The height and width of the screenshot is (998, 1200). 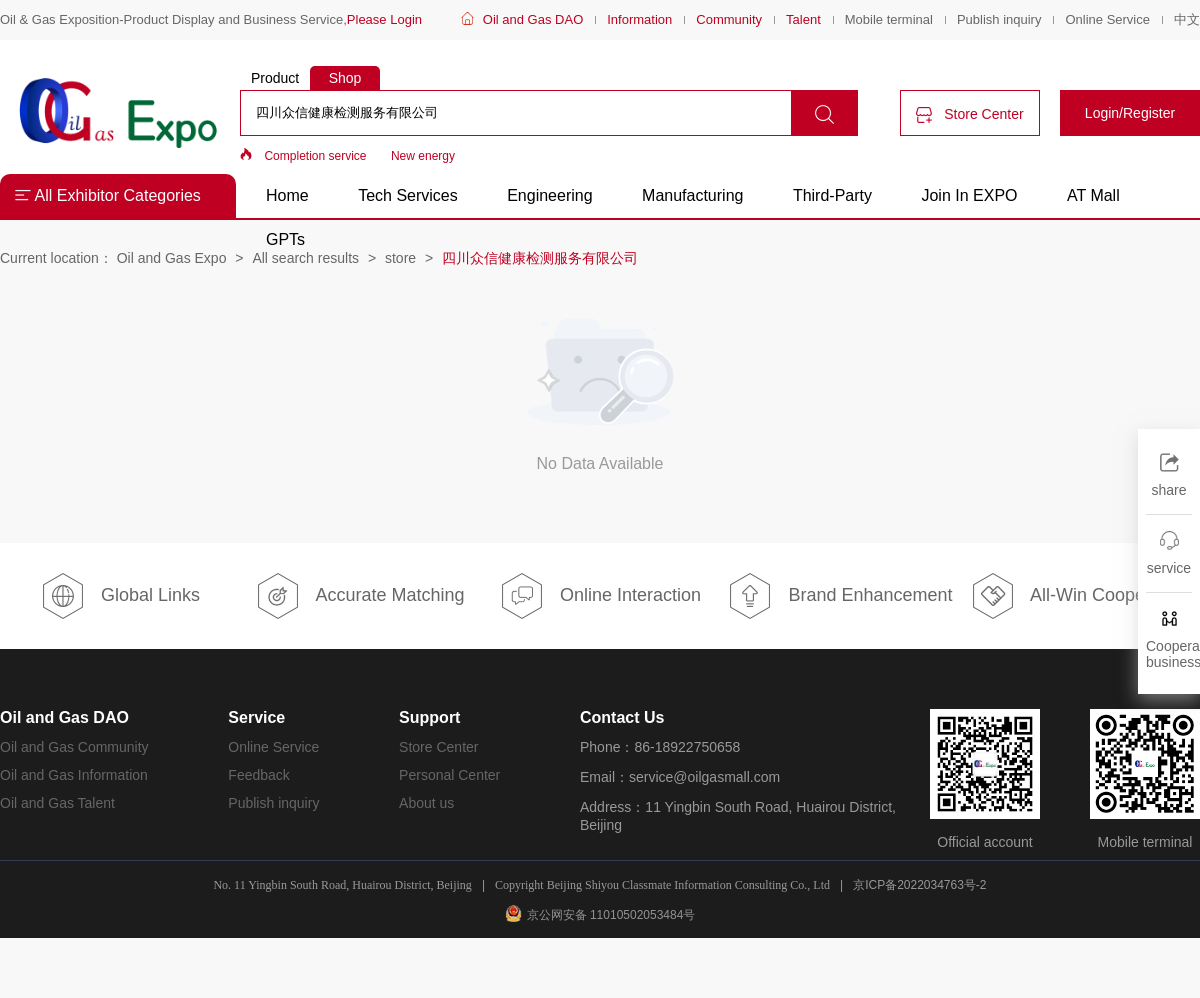 I want to click on 京ICP备2022034763号-2, so click(x=919, y=885).